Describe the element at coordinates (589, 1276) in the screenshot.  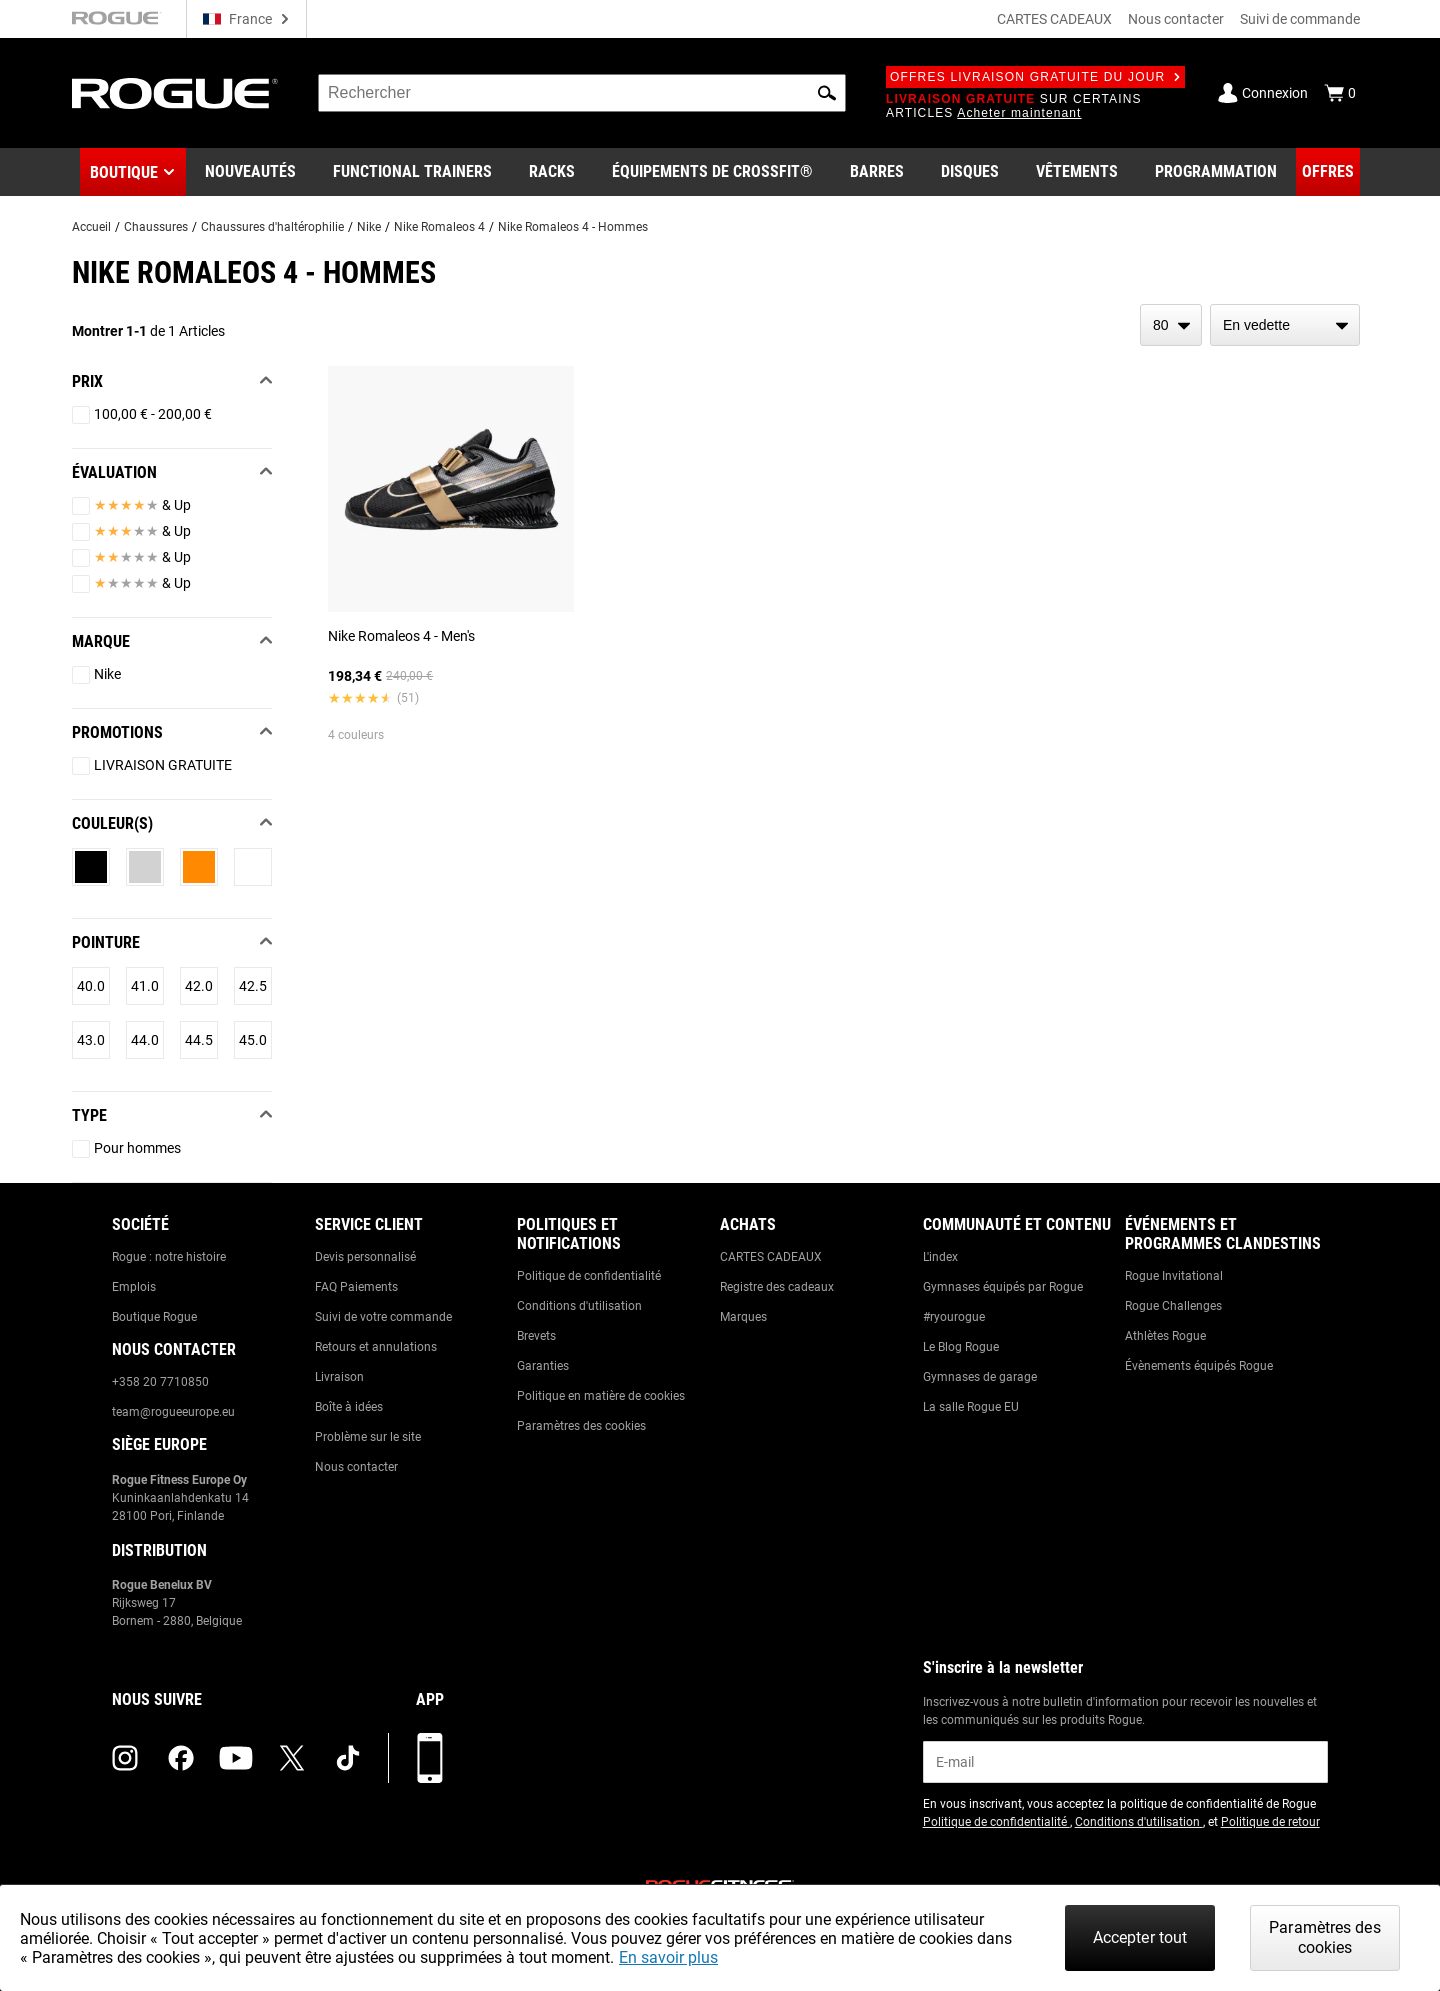
I see `Politique de confidentialité [Link to: Privacy Policy]` at that location.